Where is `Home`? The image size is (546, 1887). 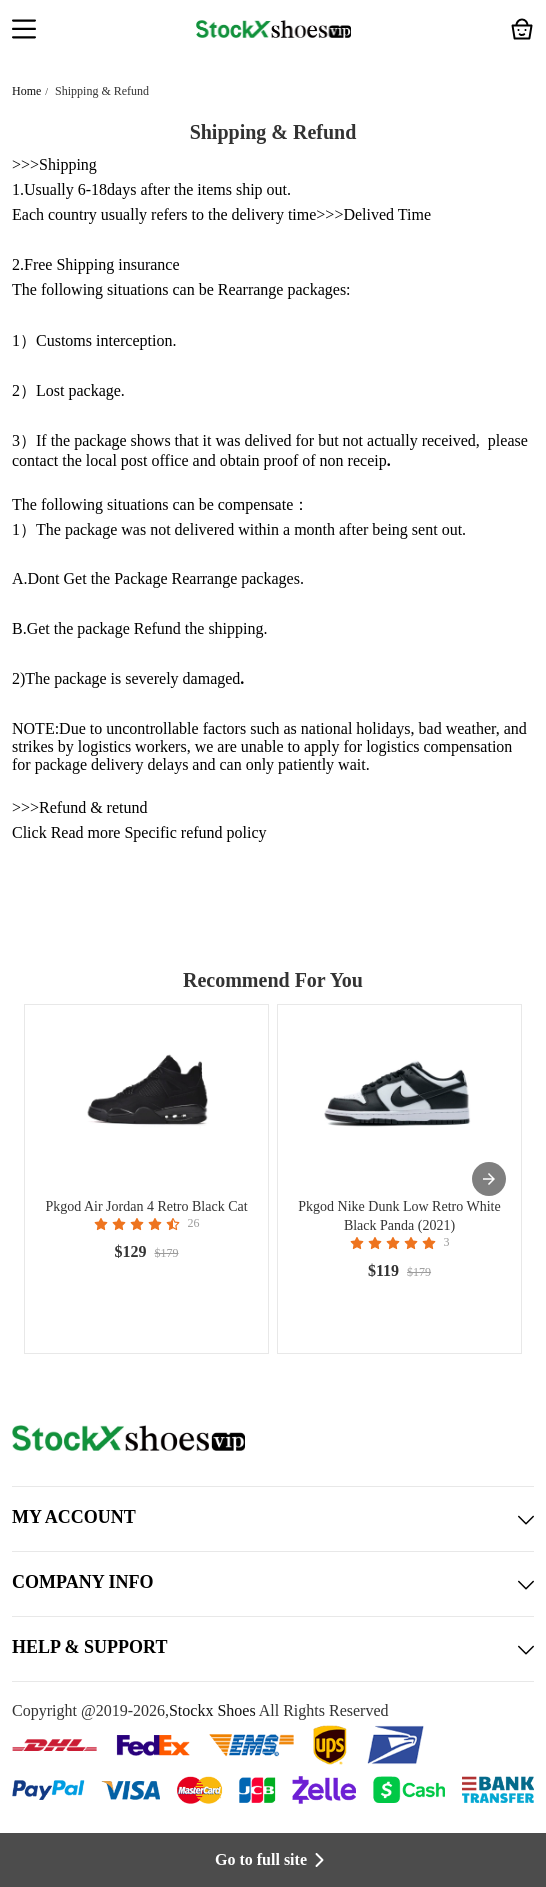
Home is located at coordinates (26, 91).